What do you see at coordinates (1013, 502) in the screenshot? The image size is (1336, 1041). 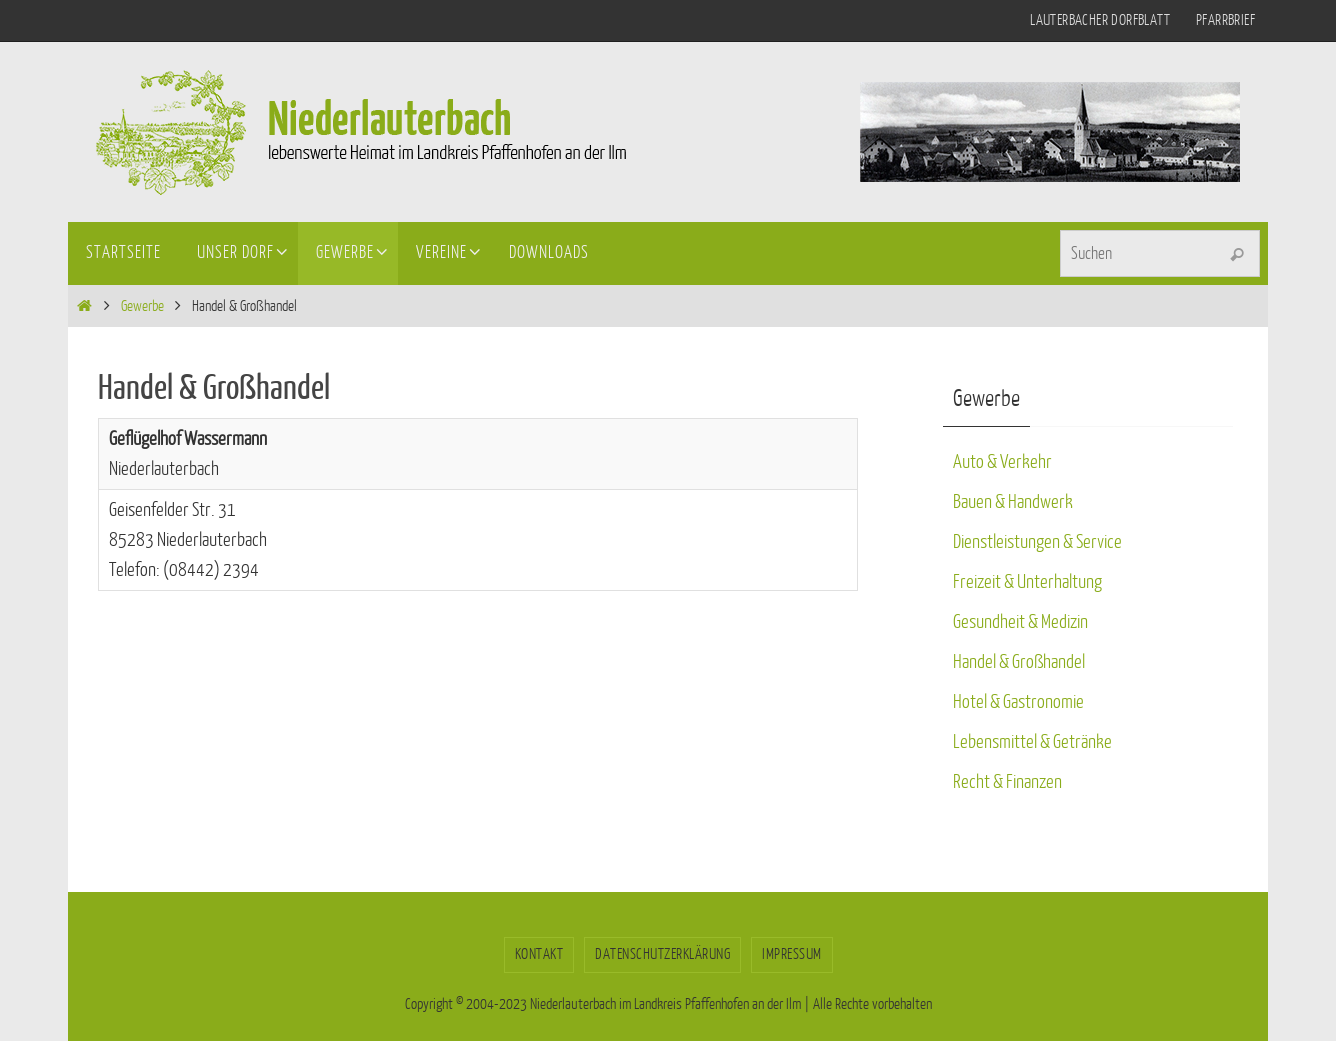 I see `Bauen & Handwerk` at bounding box center [1013, 502].